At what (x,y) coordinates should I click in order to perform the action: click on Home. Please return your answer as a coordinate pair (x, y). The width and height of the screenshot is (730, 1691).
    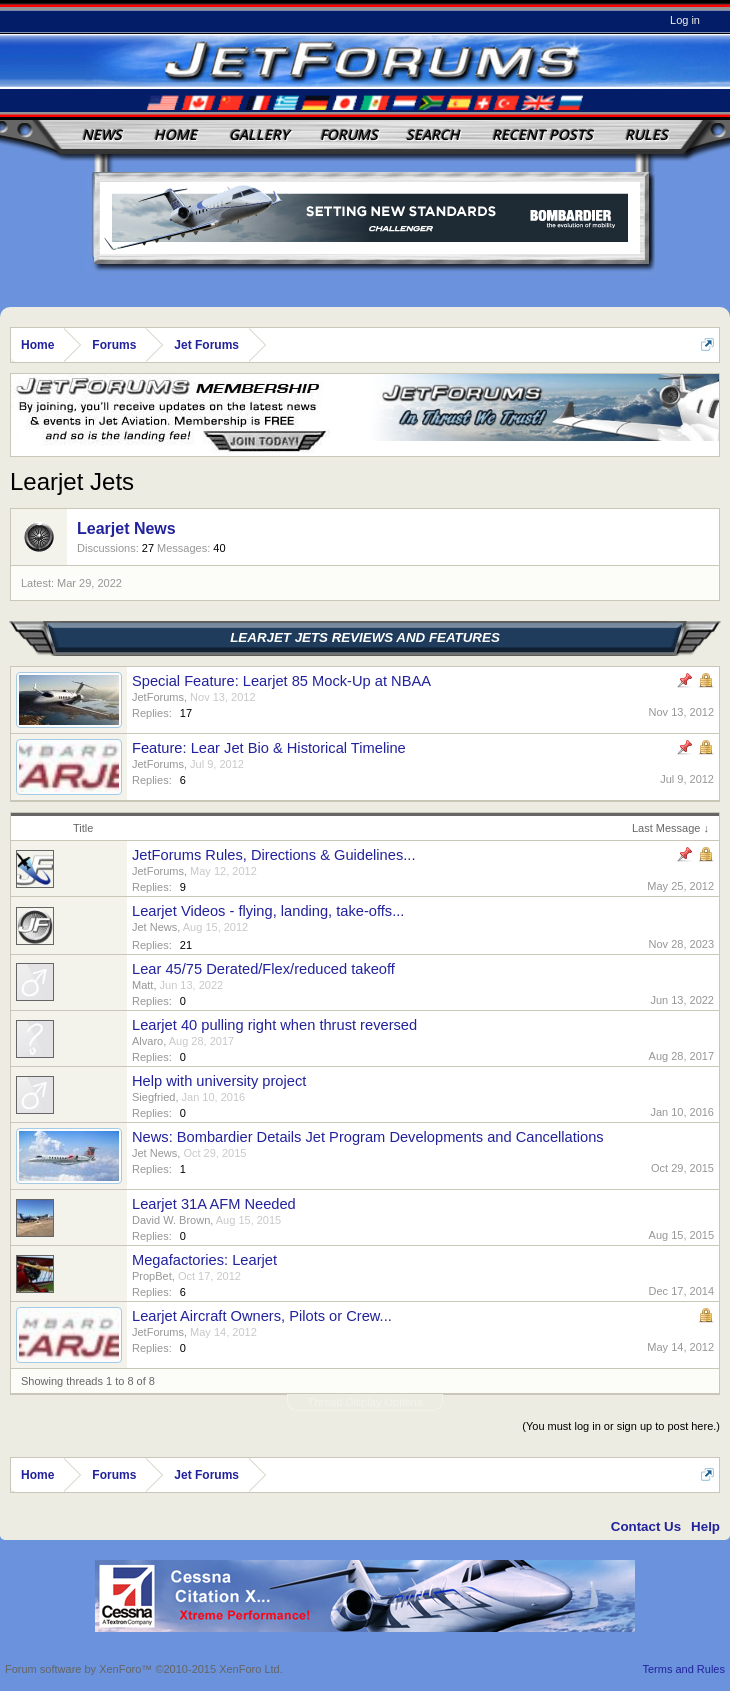
    Looking at the image, I should click on (175, 134).